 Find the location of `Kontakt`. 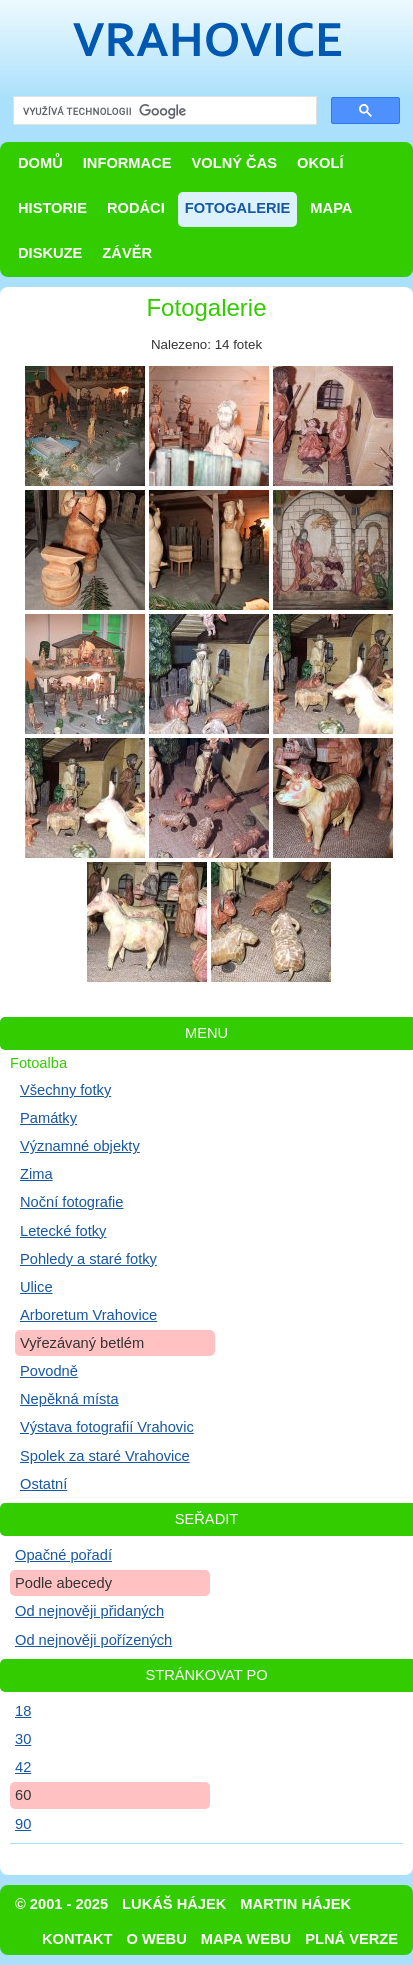

Kontakt is located at coordinates (77, 1939).